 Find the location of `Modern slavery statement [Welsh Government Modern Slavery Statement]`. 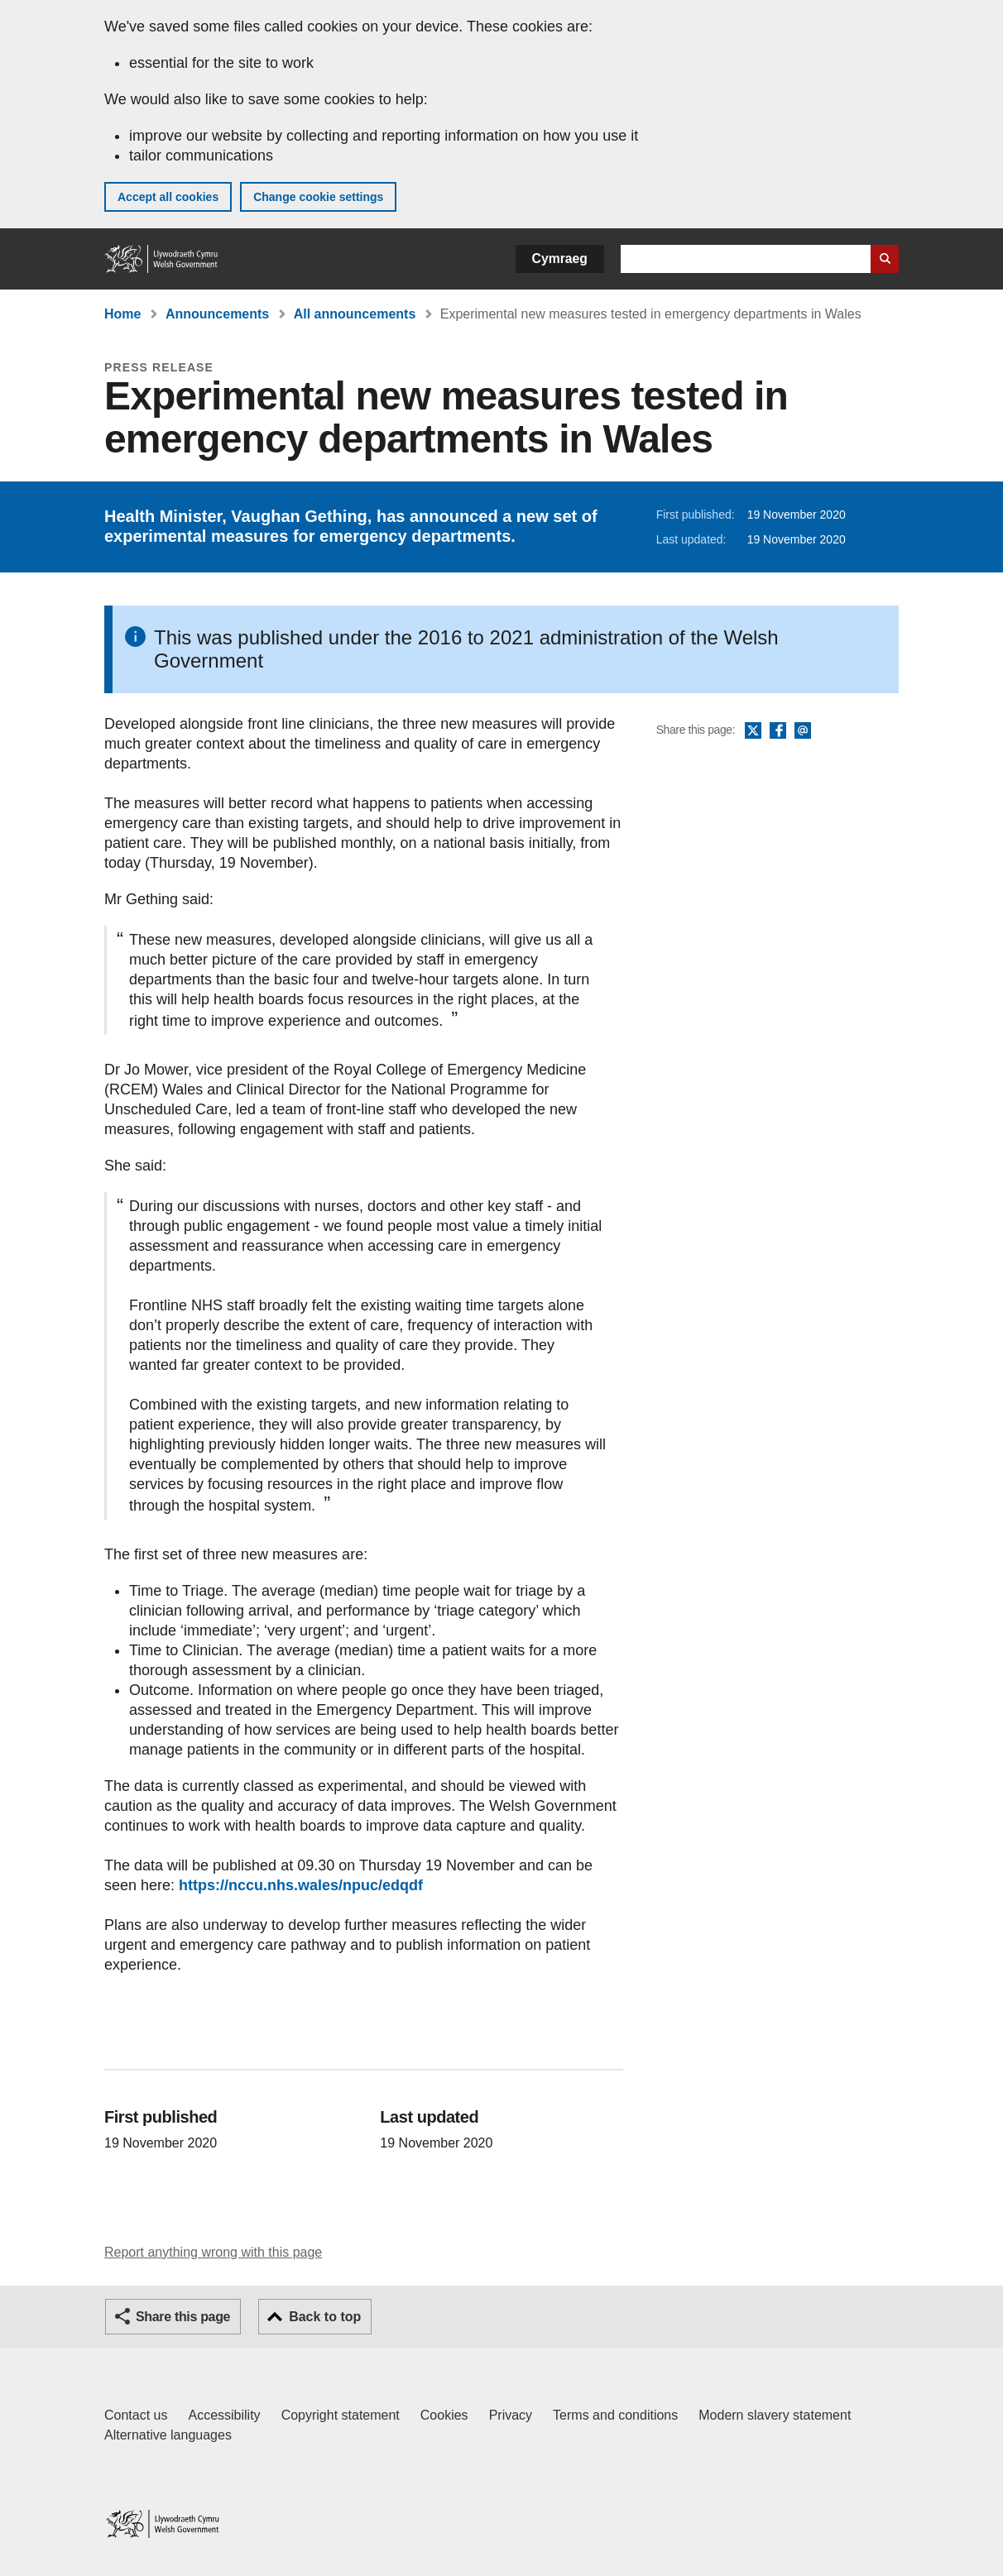

Modern slavery statement [Welsh Government Modern Slavery Statement] is located at coordinates (774, 2415).